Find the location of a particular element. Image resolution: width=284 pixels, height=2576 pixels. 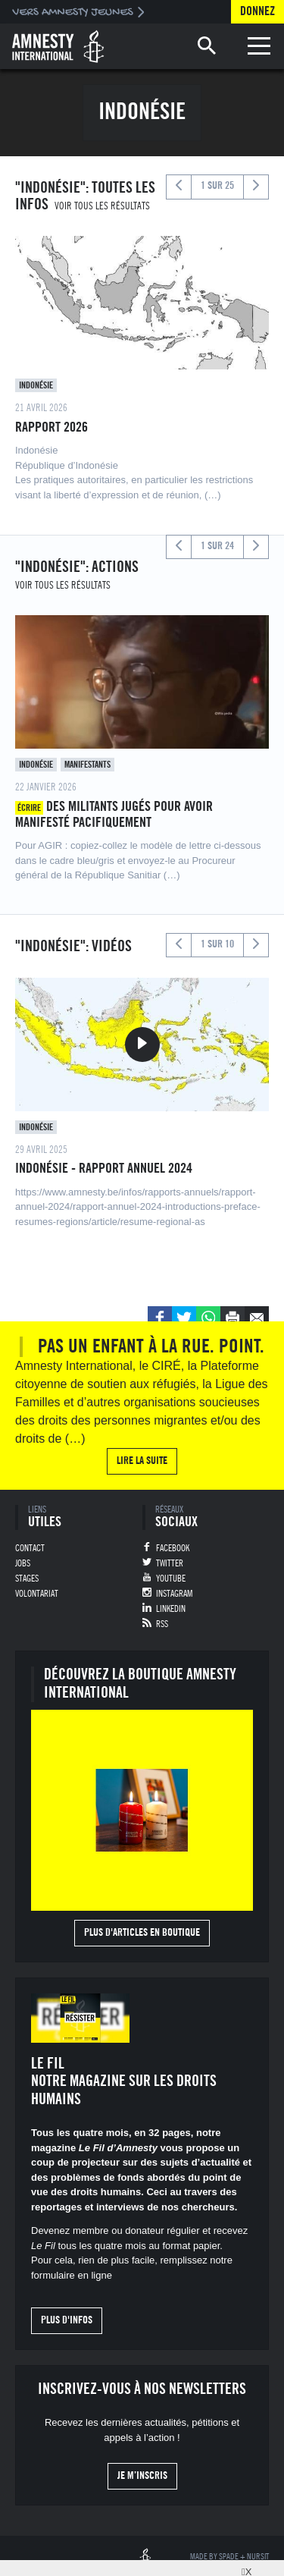

Indonésie - Rapport annuel 2024 is located at coordinates (103, 1168).